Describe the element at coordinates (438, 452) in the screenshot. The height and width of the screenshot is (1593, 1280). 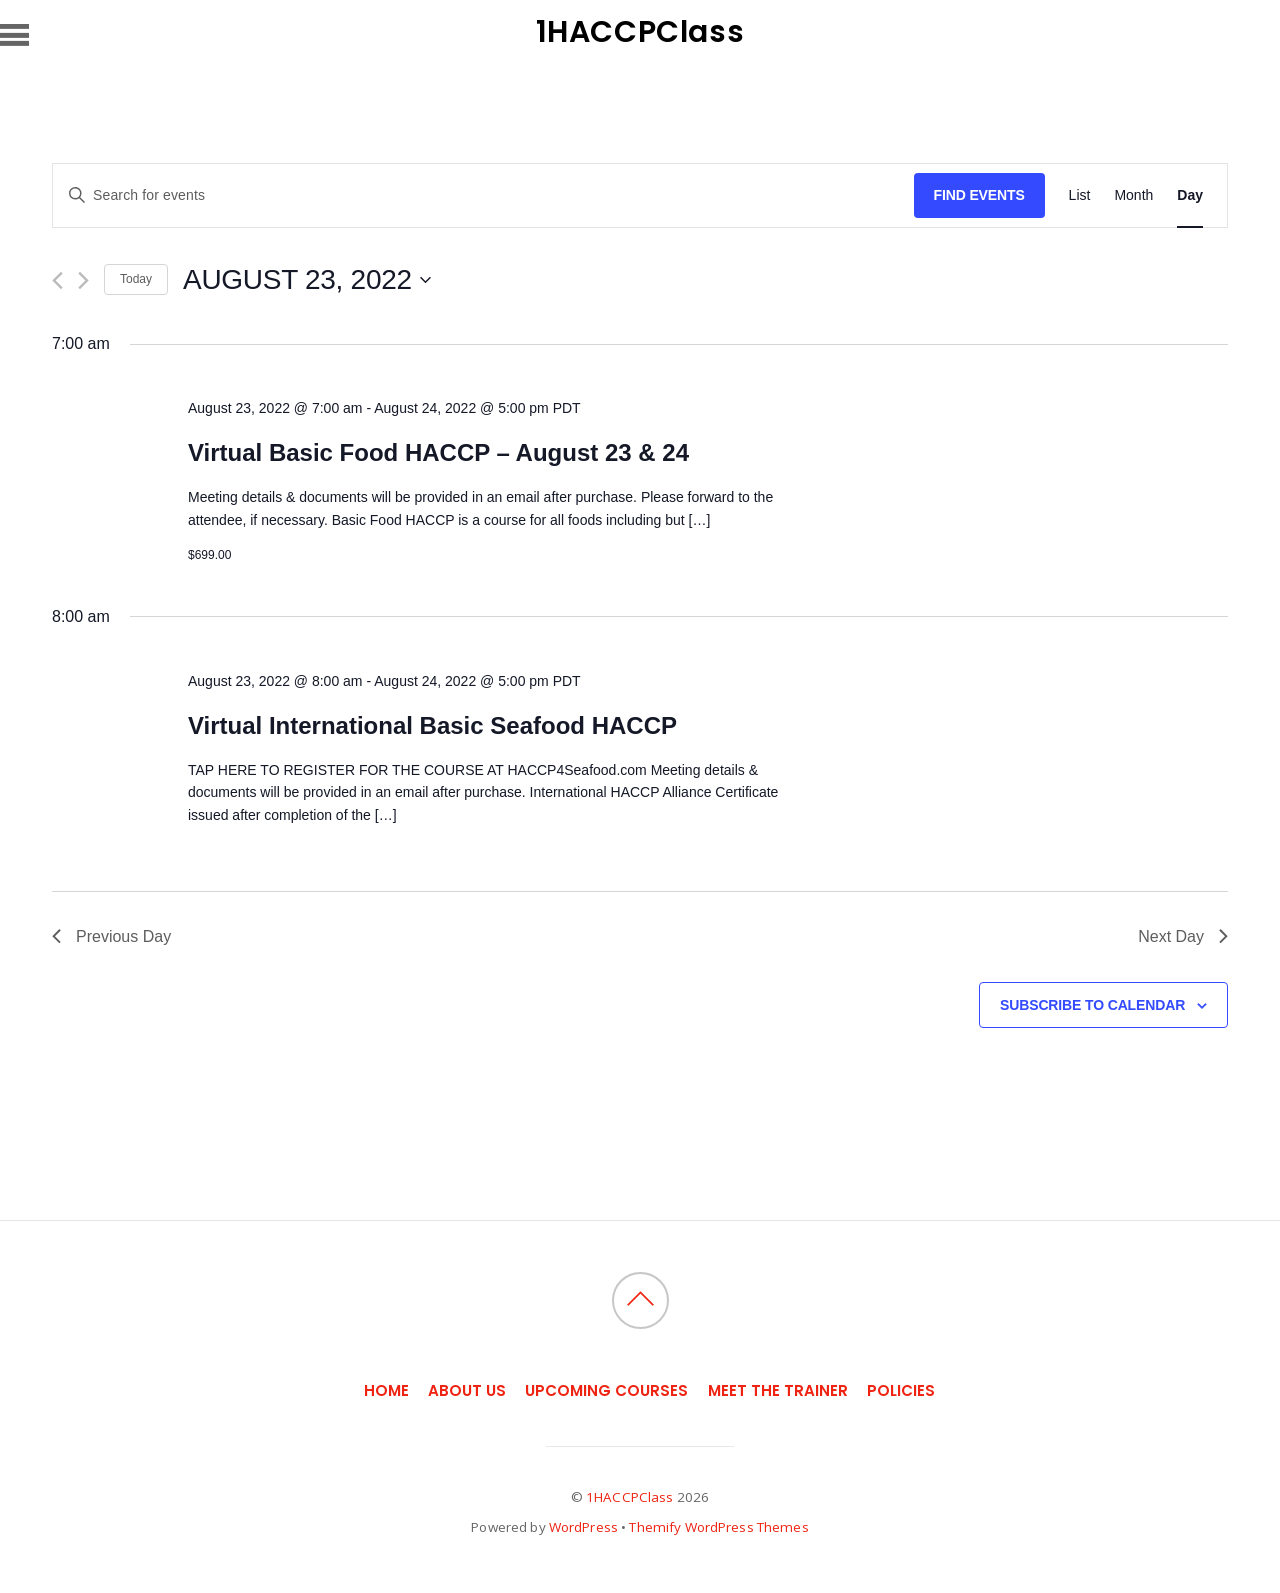
I see `Virtual Basic Food HACCP – August 23 & 24` at that location.